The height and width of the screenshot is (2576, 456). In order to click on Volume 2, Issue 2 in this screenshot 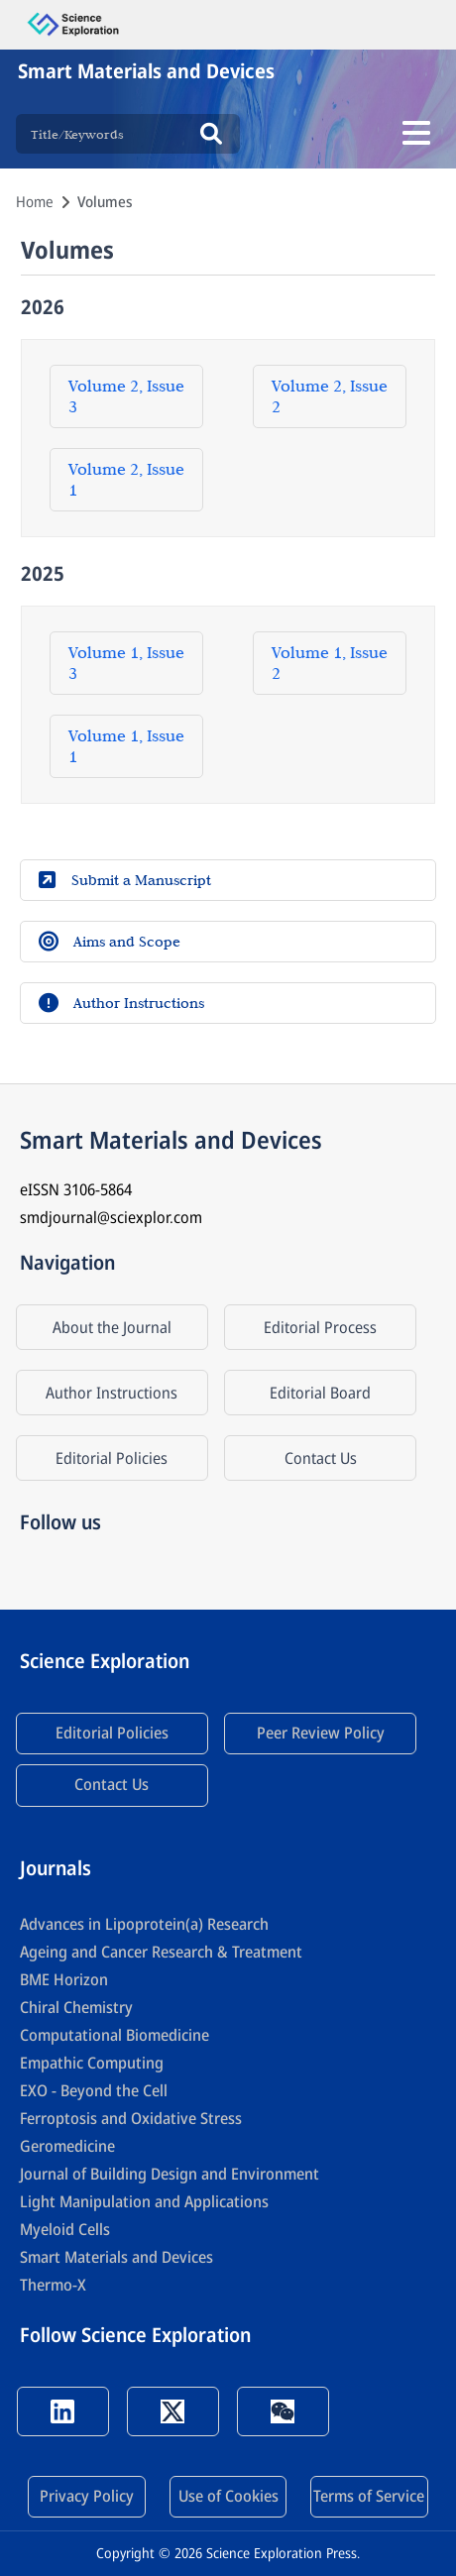, I will do `click(330, 396)`.